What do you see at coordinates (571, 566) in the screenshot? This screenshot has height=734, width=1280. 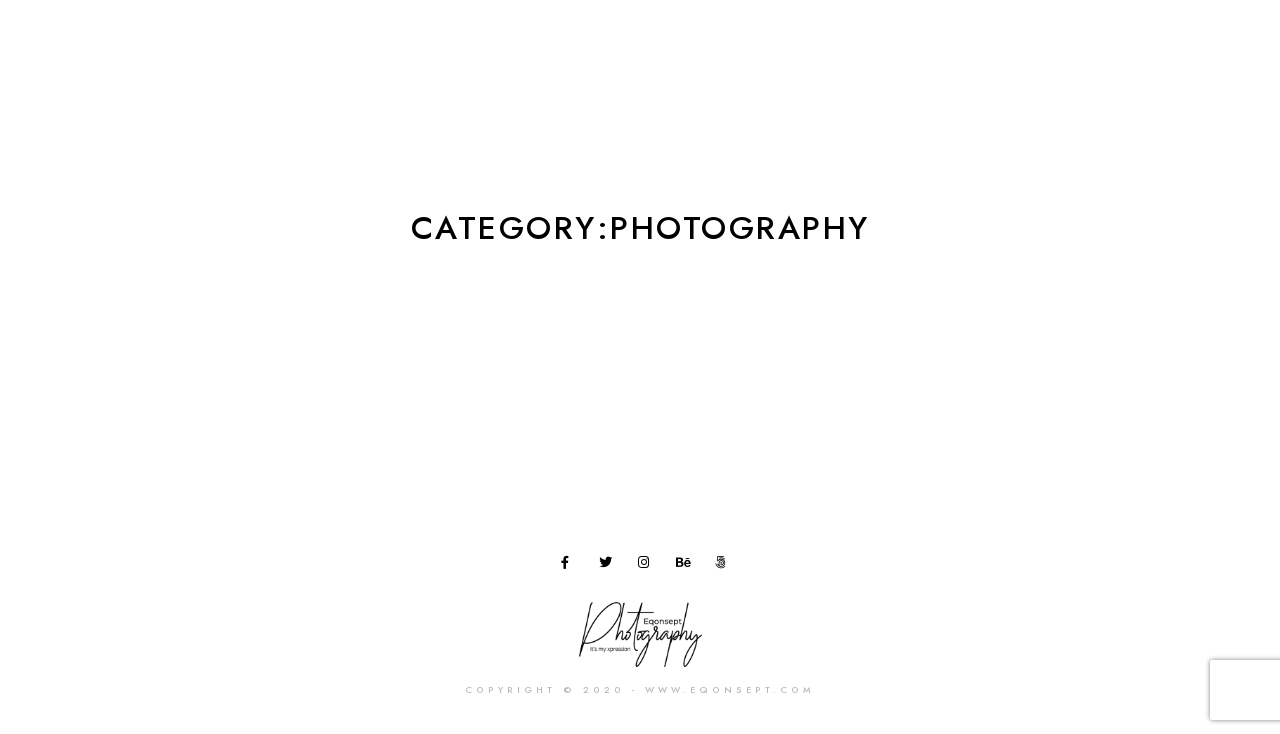 I see `[Facebook]` at bounding box center [571, 566].